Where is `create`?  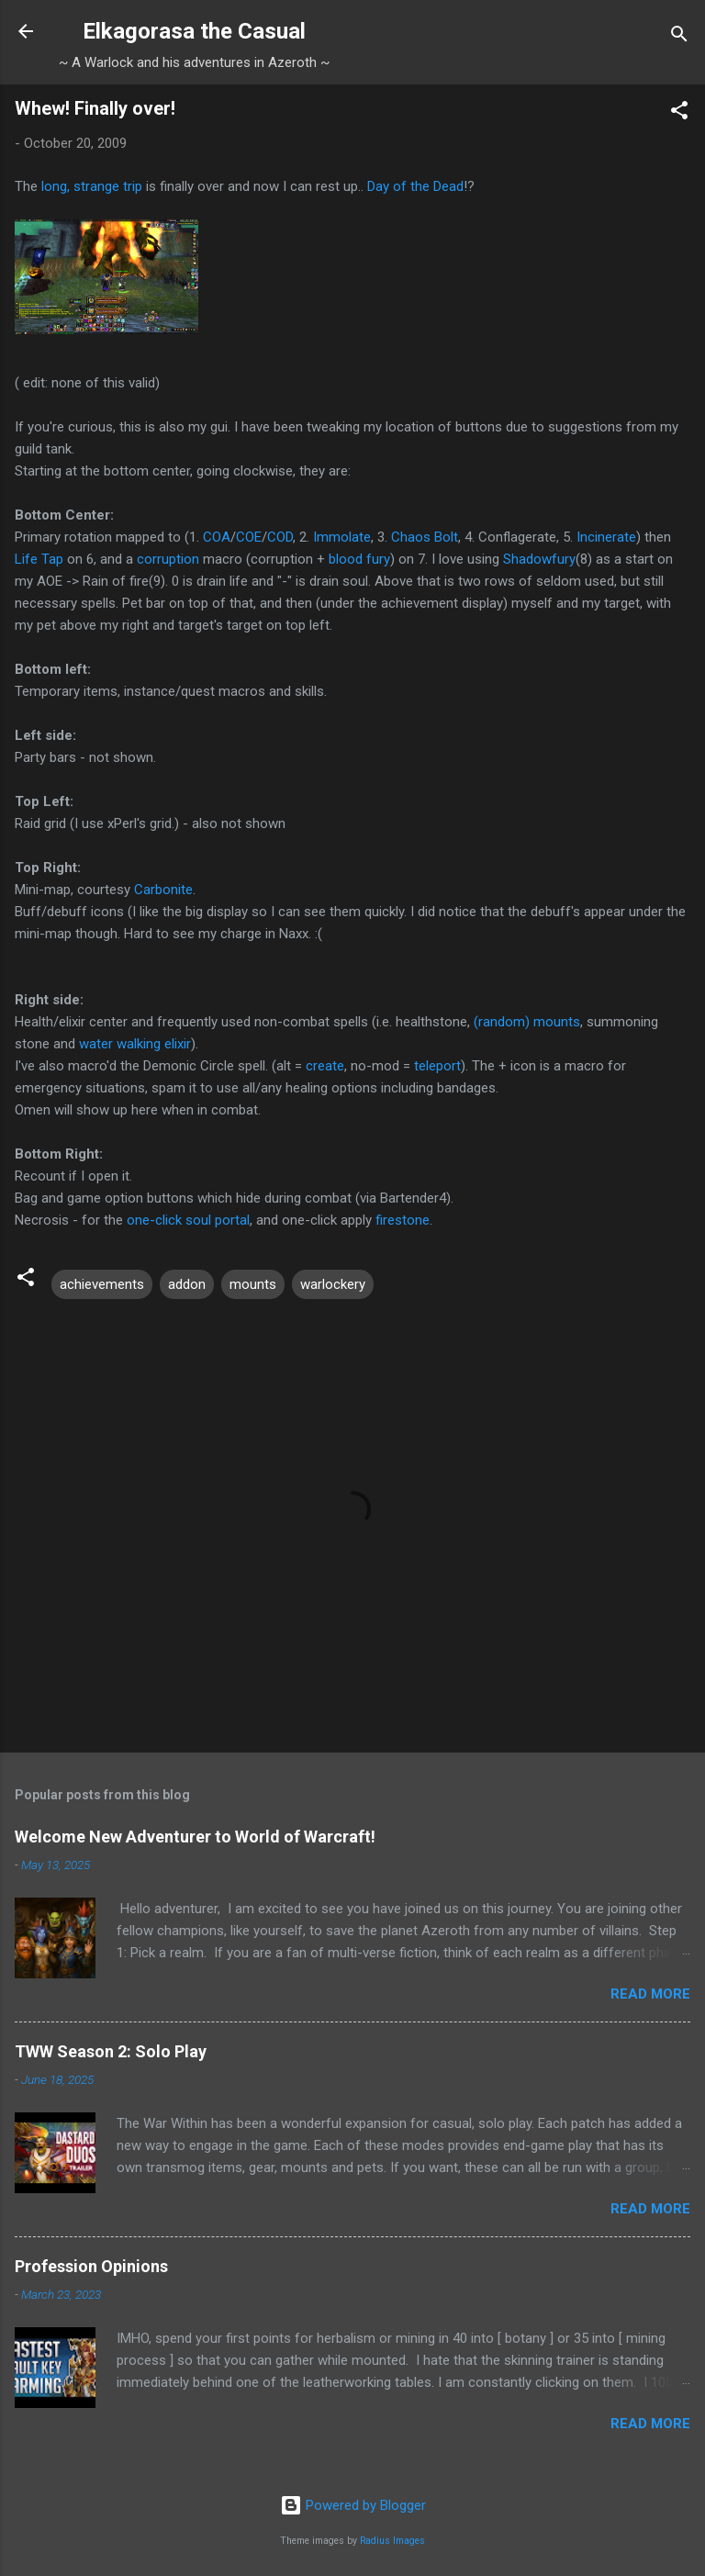
create is located at coordinates (325, 1066).